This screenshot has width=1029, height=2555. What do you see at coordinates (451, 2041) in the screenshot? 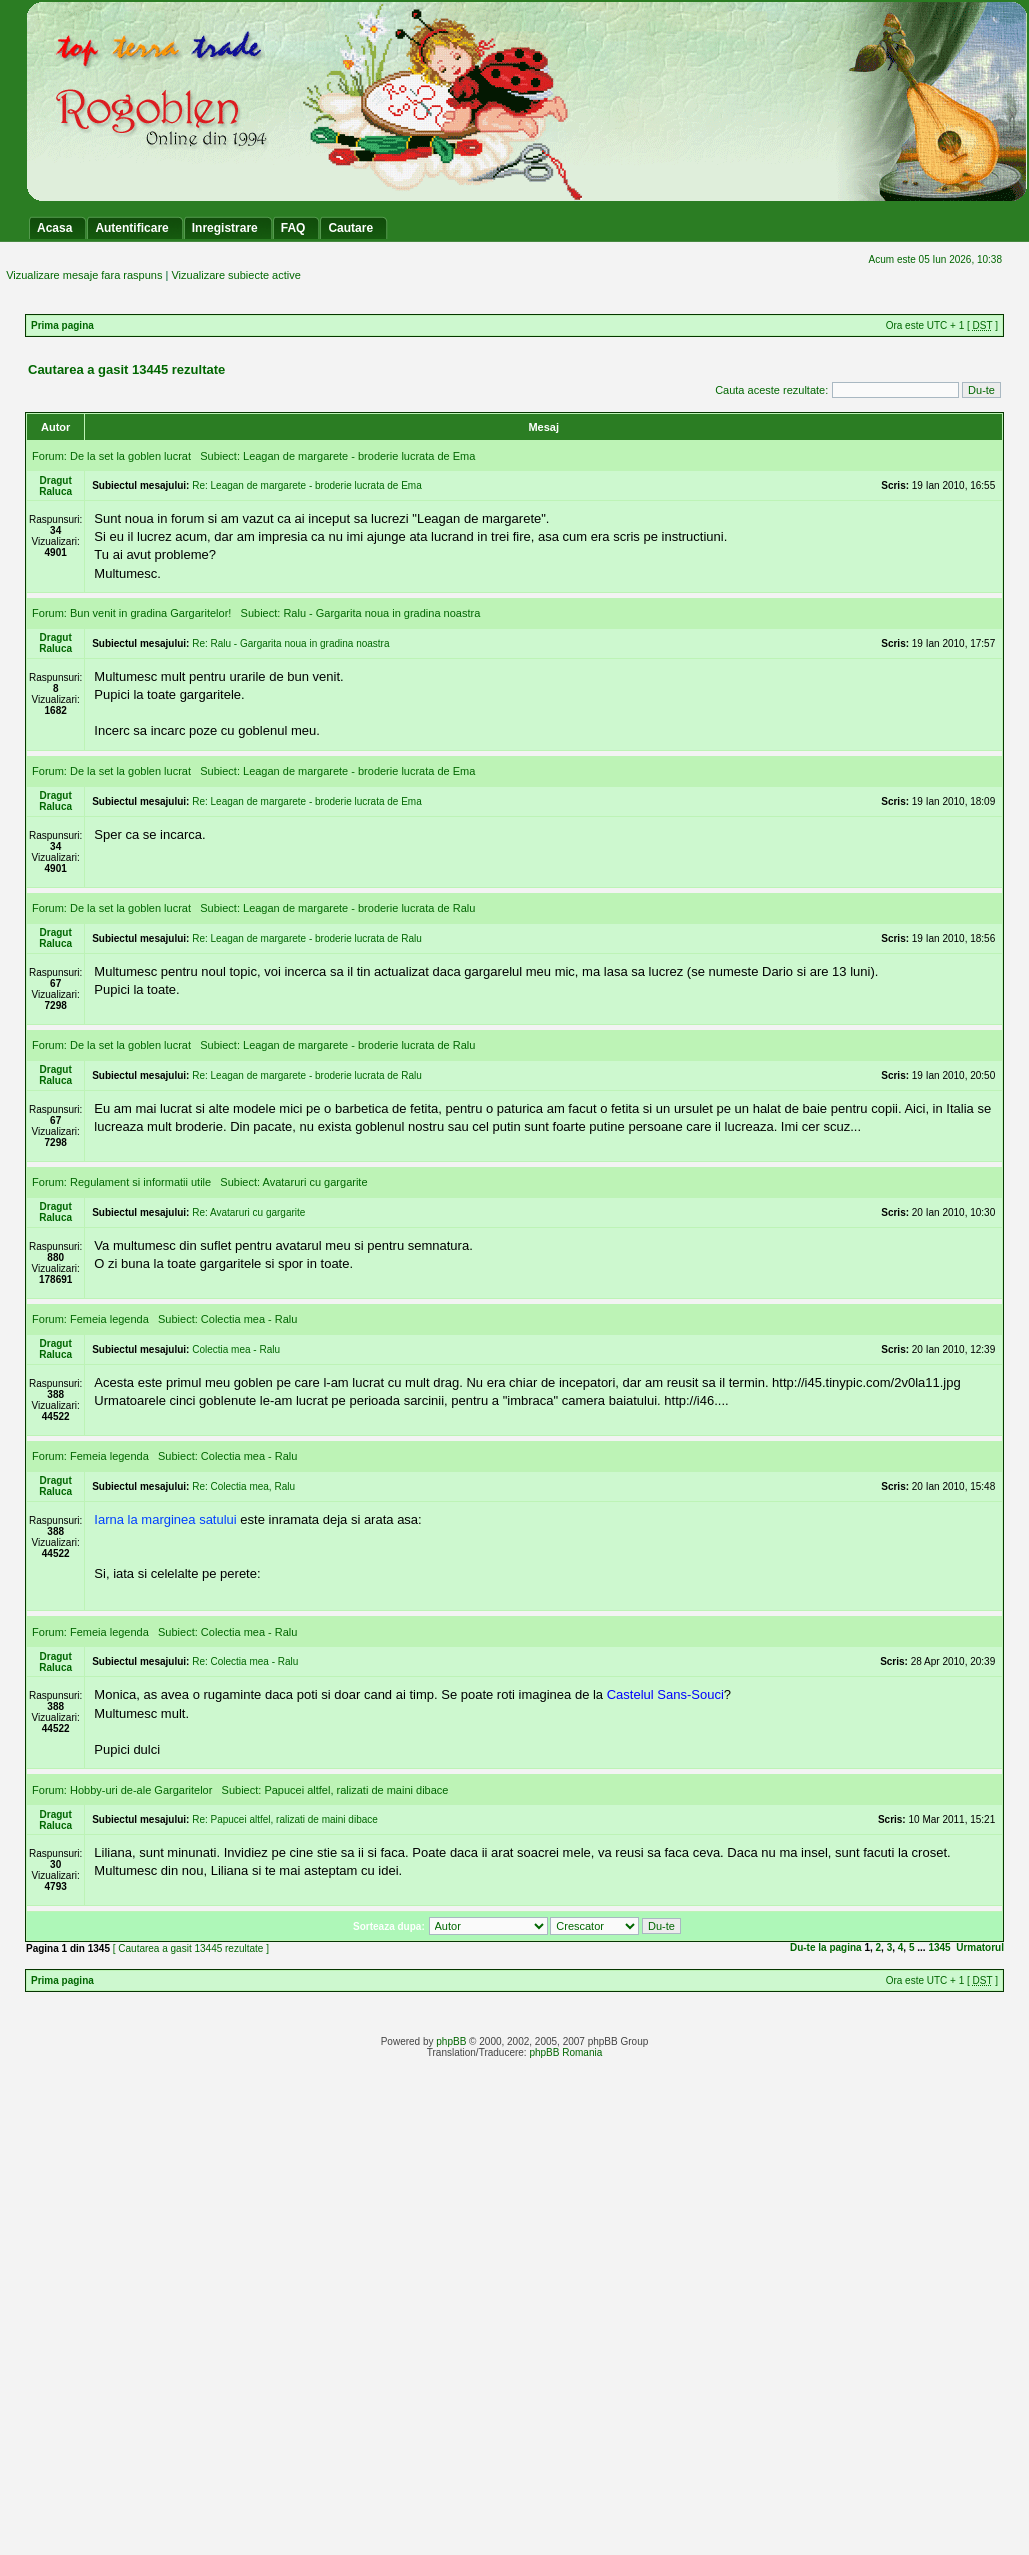
I see `phpBB` at bounding box center [451, 2041].